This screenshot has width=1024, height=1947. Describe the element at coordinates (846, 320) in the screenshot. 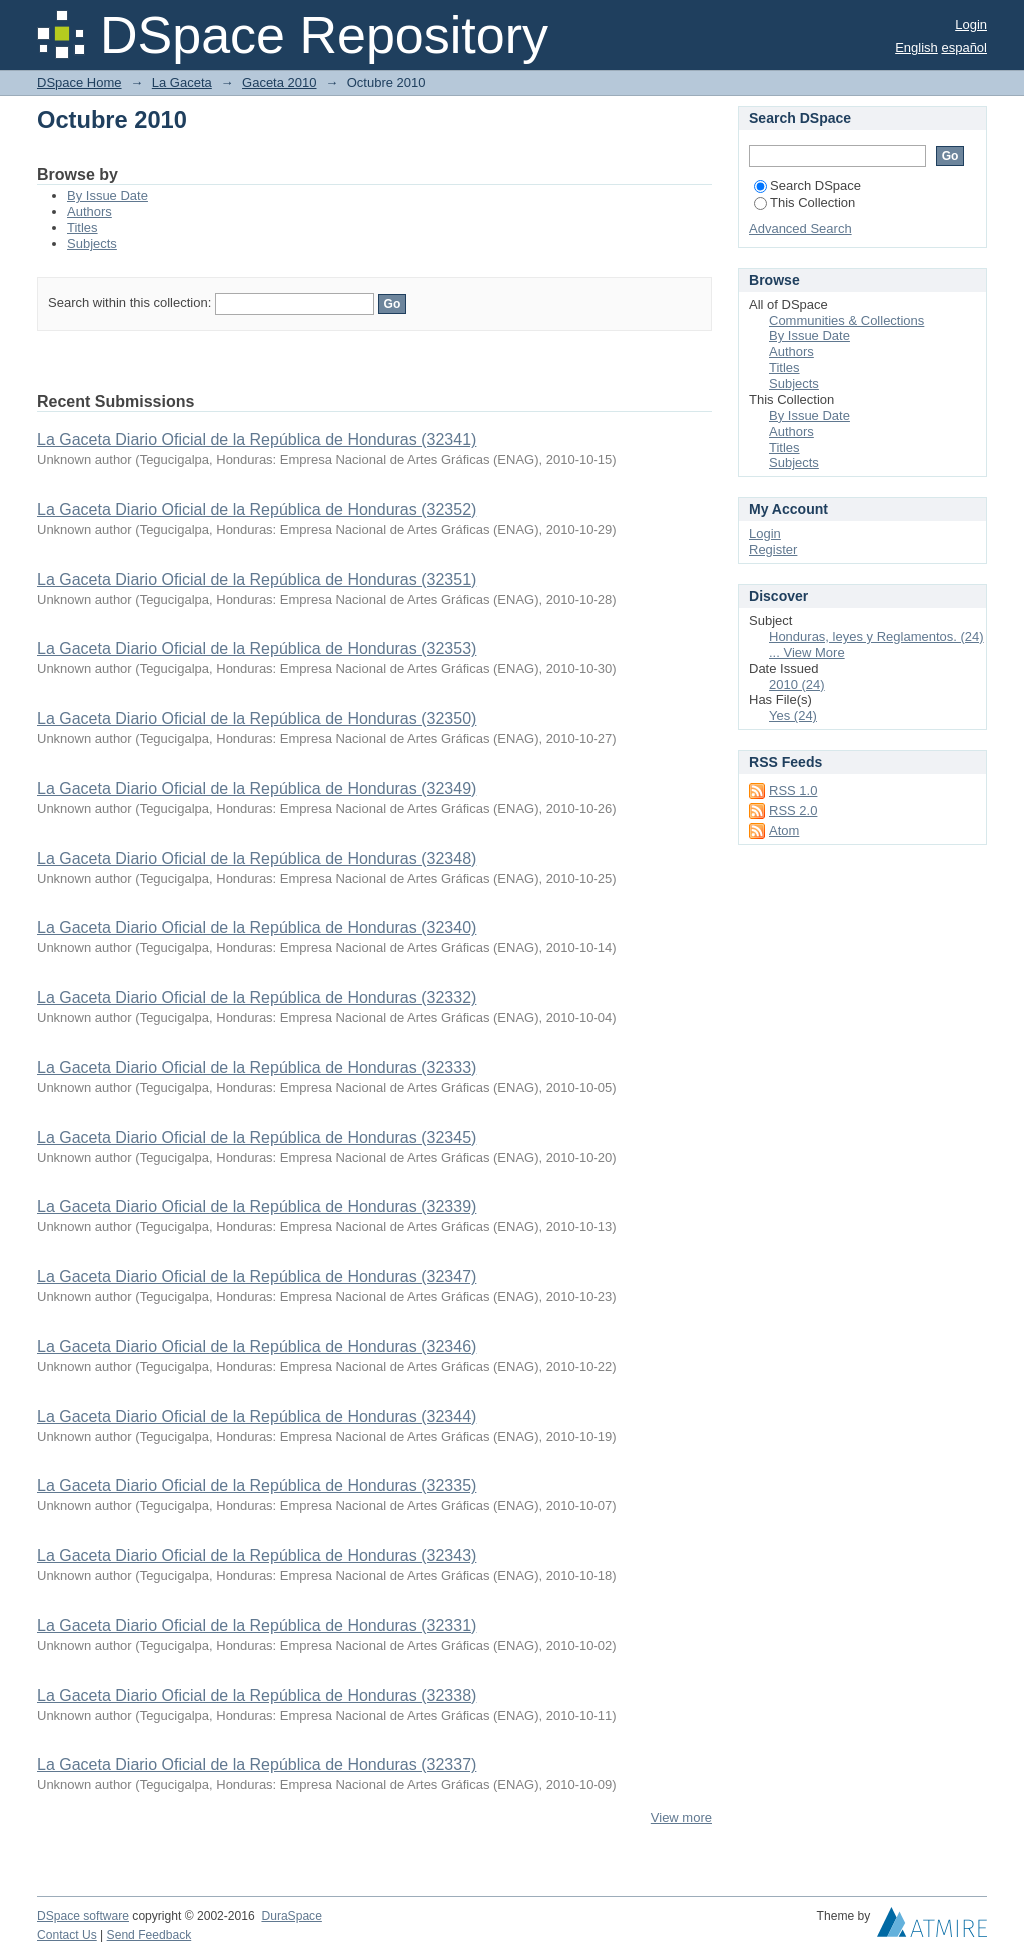

I see `Communities & Collections` at that location.